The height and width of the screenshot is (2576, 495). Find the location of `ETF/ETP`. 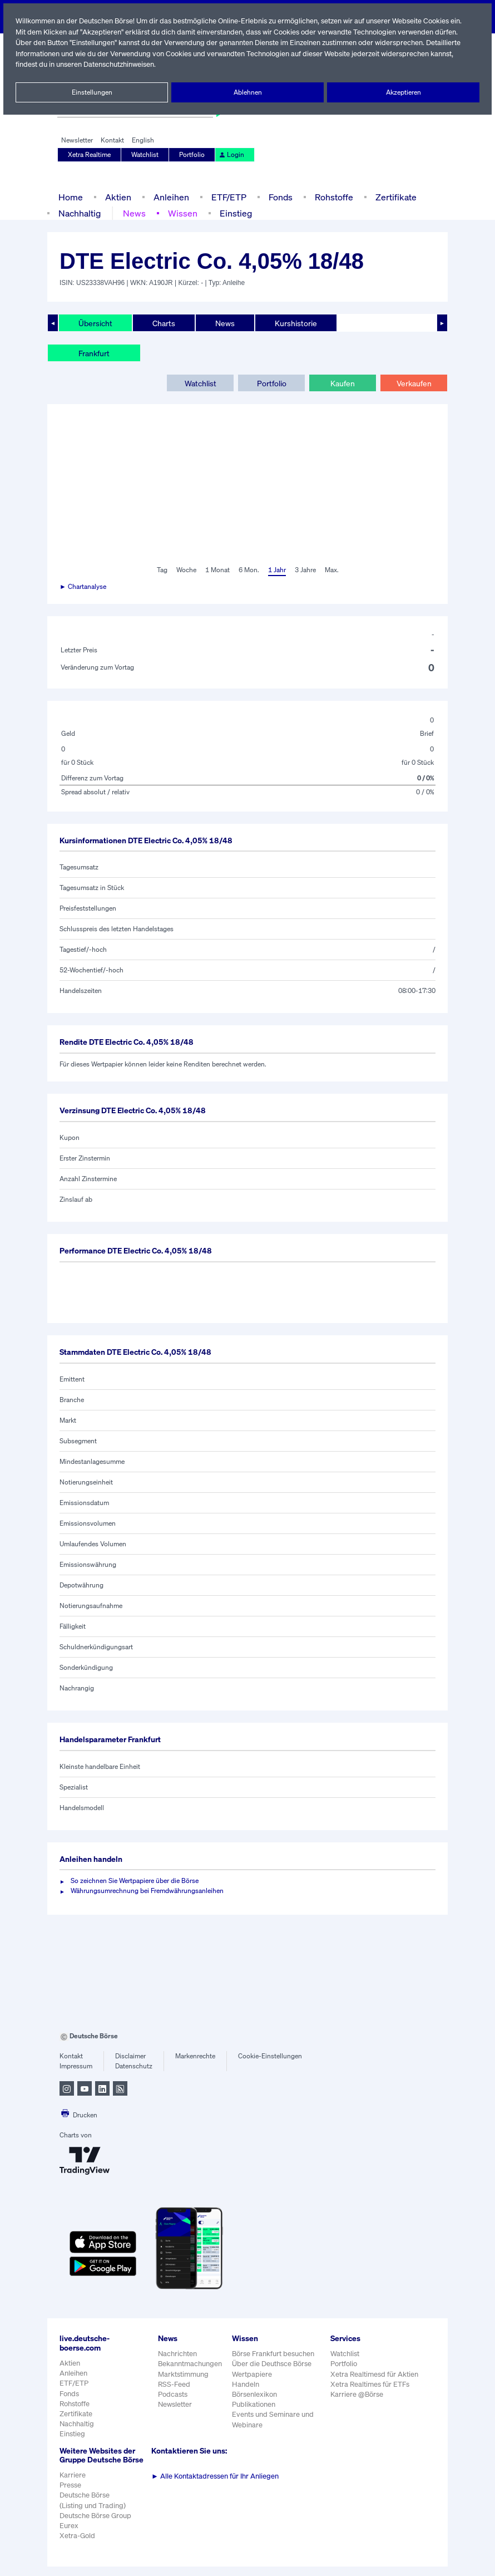

ETF/ETP is located at coordinates (226, 196).